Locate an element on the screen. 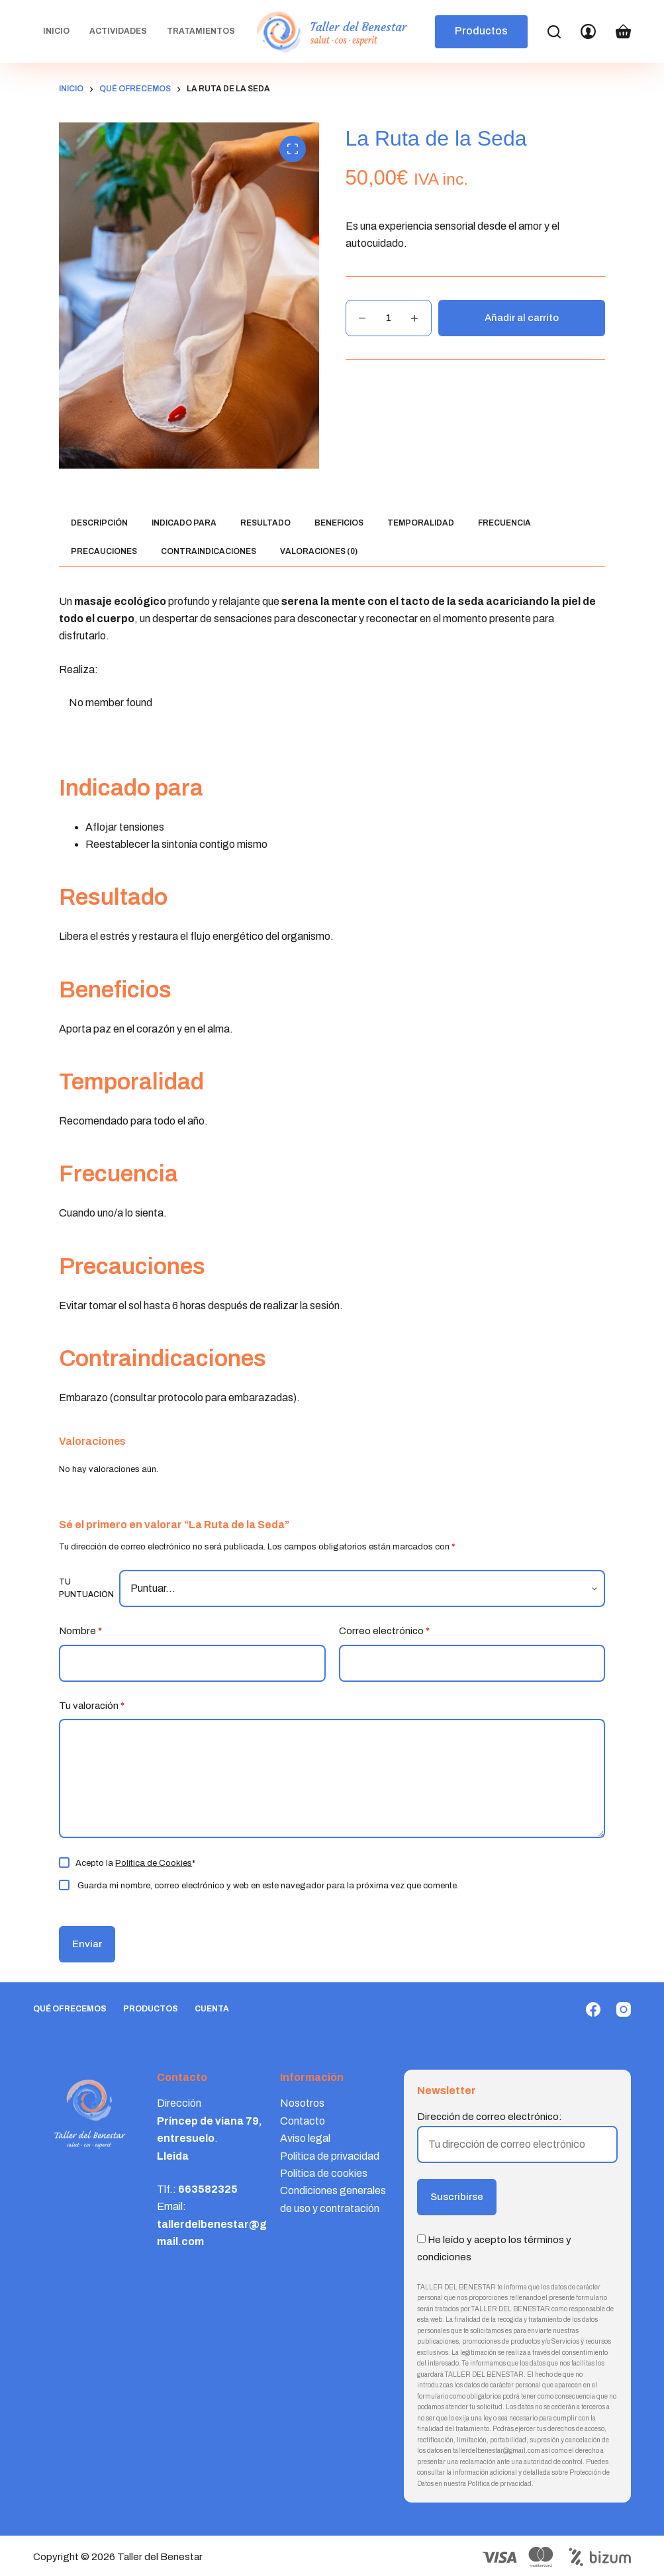  [Instagram] is located at coordinates (623, 2009).